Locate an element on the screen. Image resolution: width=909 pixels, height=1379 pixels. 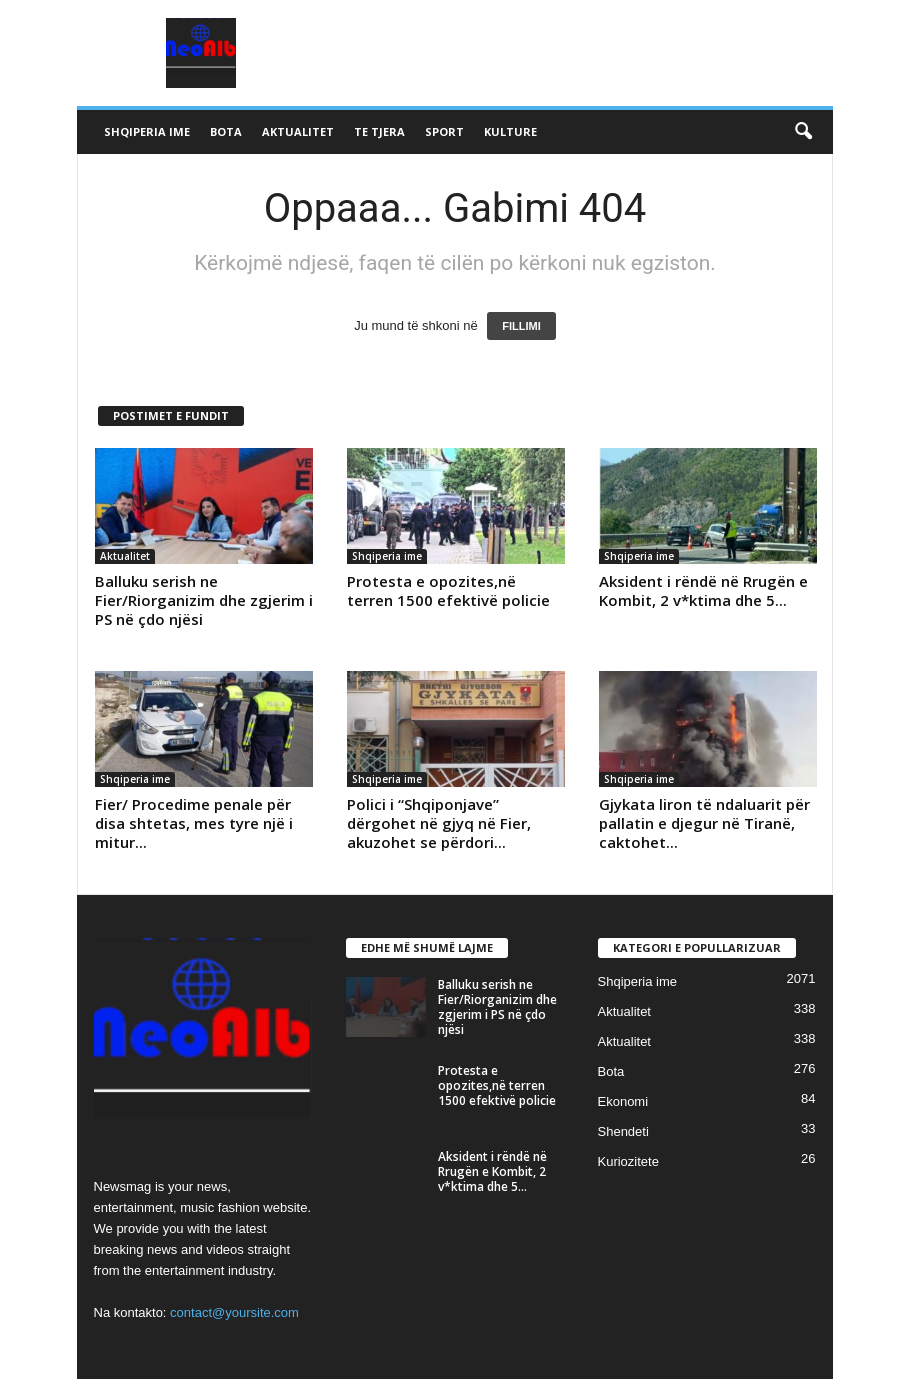
Balluku serish ne Fier/Riorganizim dhe zgjerim i PS në çdo njësi is located at coordinates (204, 600).